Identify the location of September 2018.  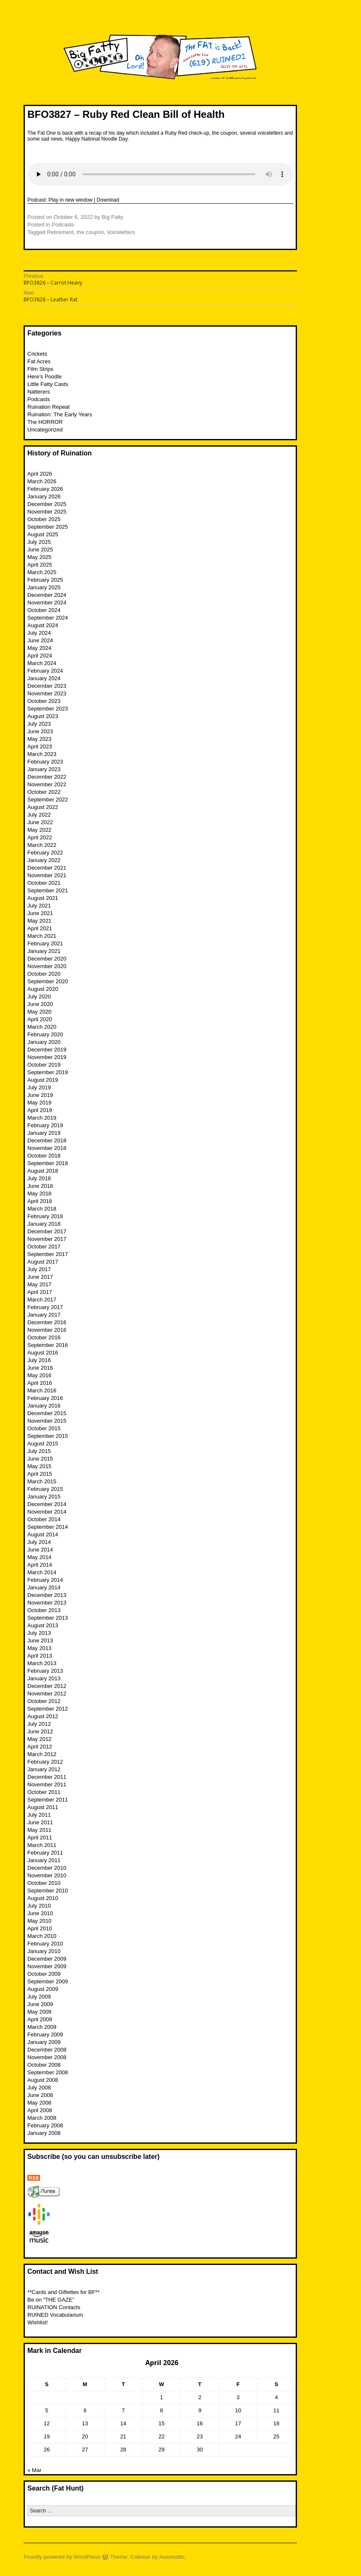
(47, 1163).